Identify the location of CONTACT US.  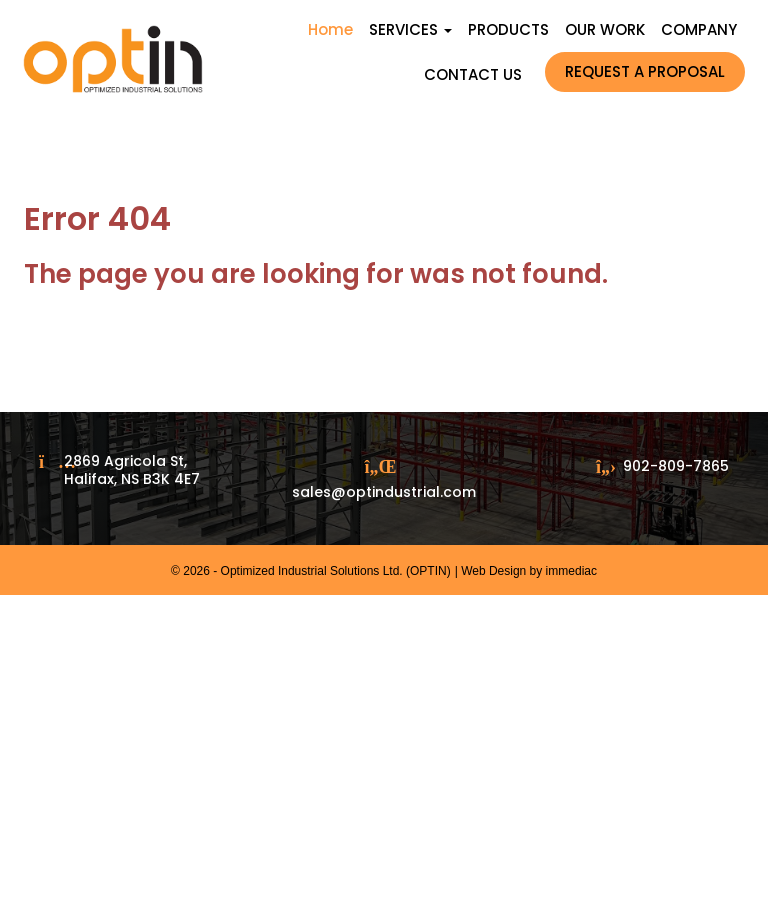
(473, 74).